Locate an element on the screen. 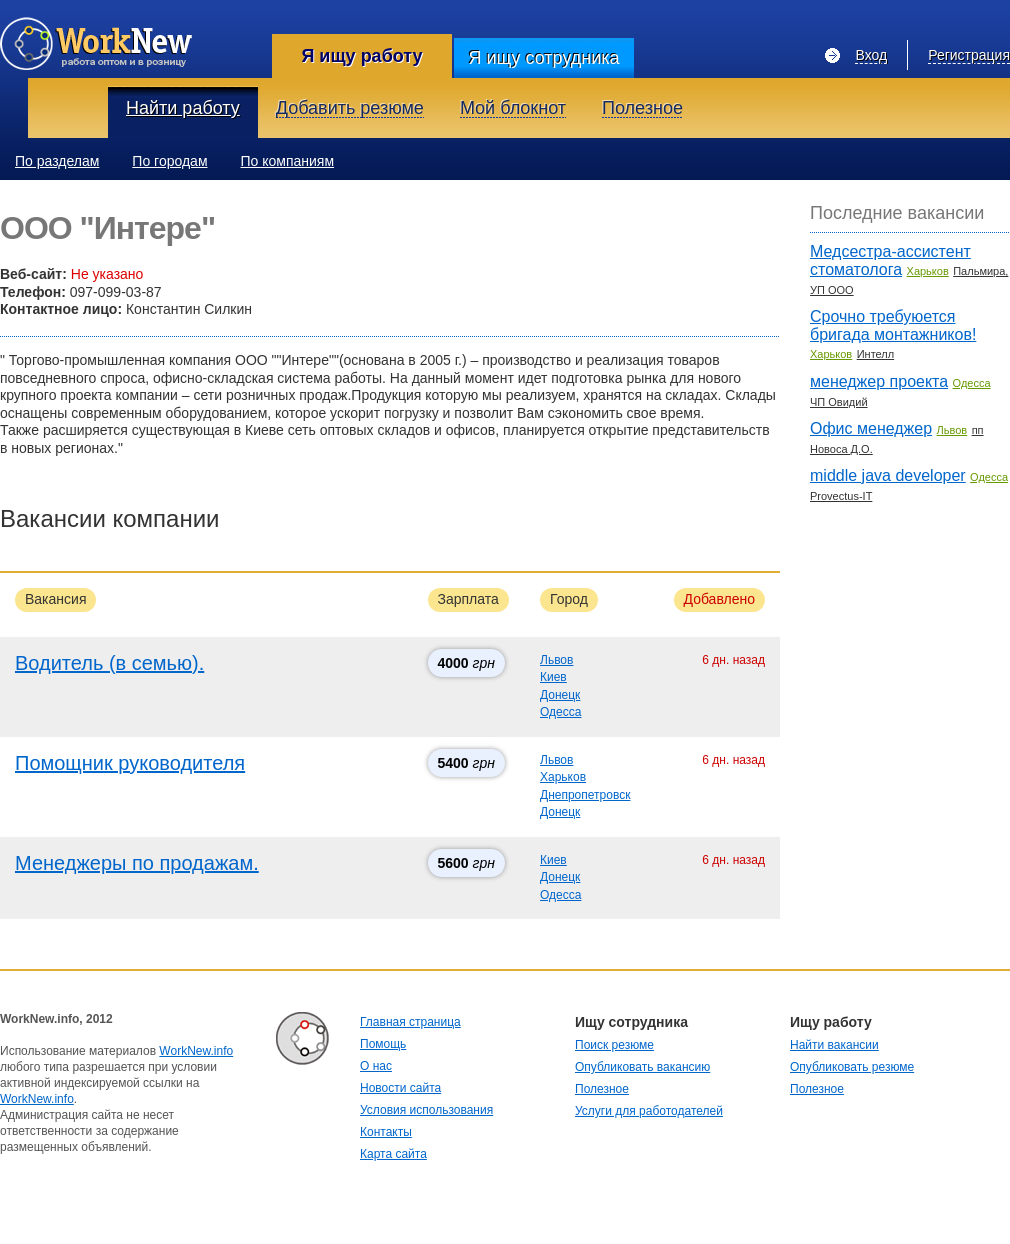 The width and height of the screenshot is (1010, 1244). По разделам is located at coordinates (57, 161).